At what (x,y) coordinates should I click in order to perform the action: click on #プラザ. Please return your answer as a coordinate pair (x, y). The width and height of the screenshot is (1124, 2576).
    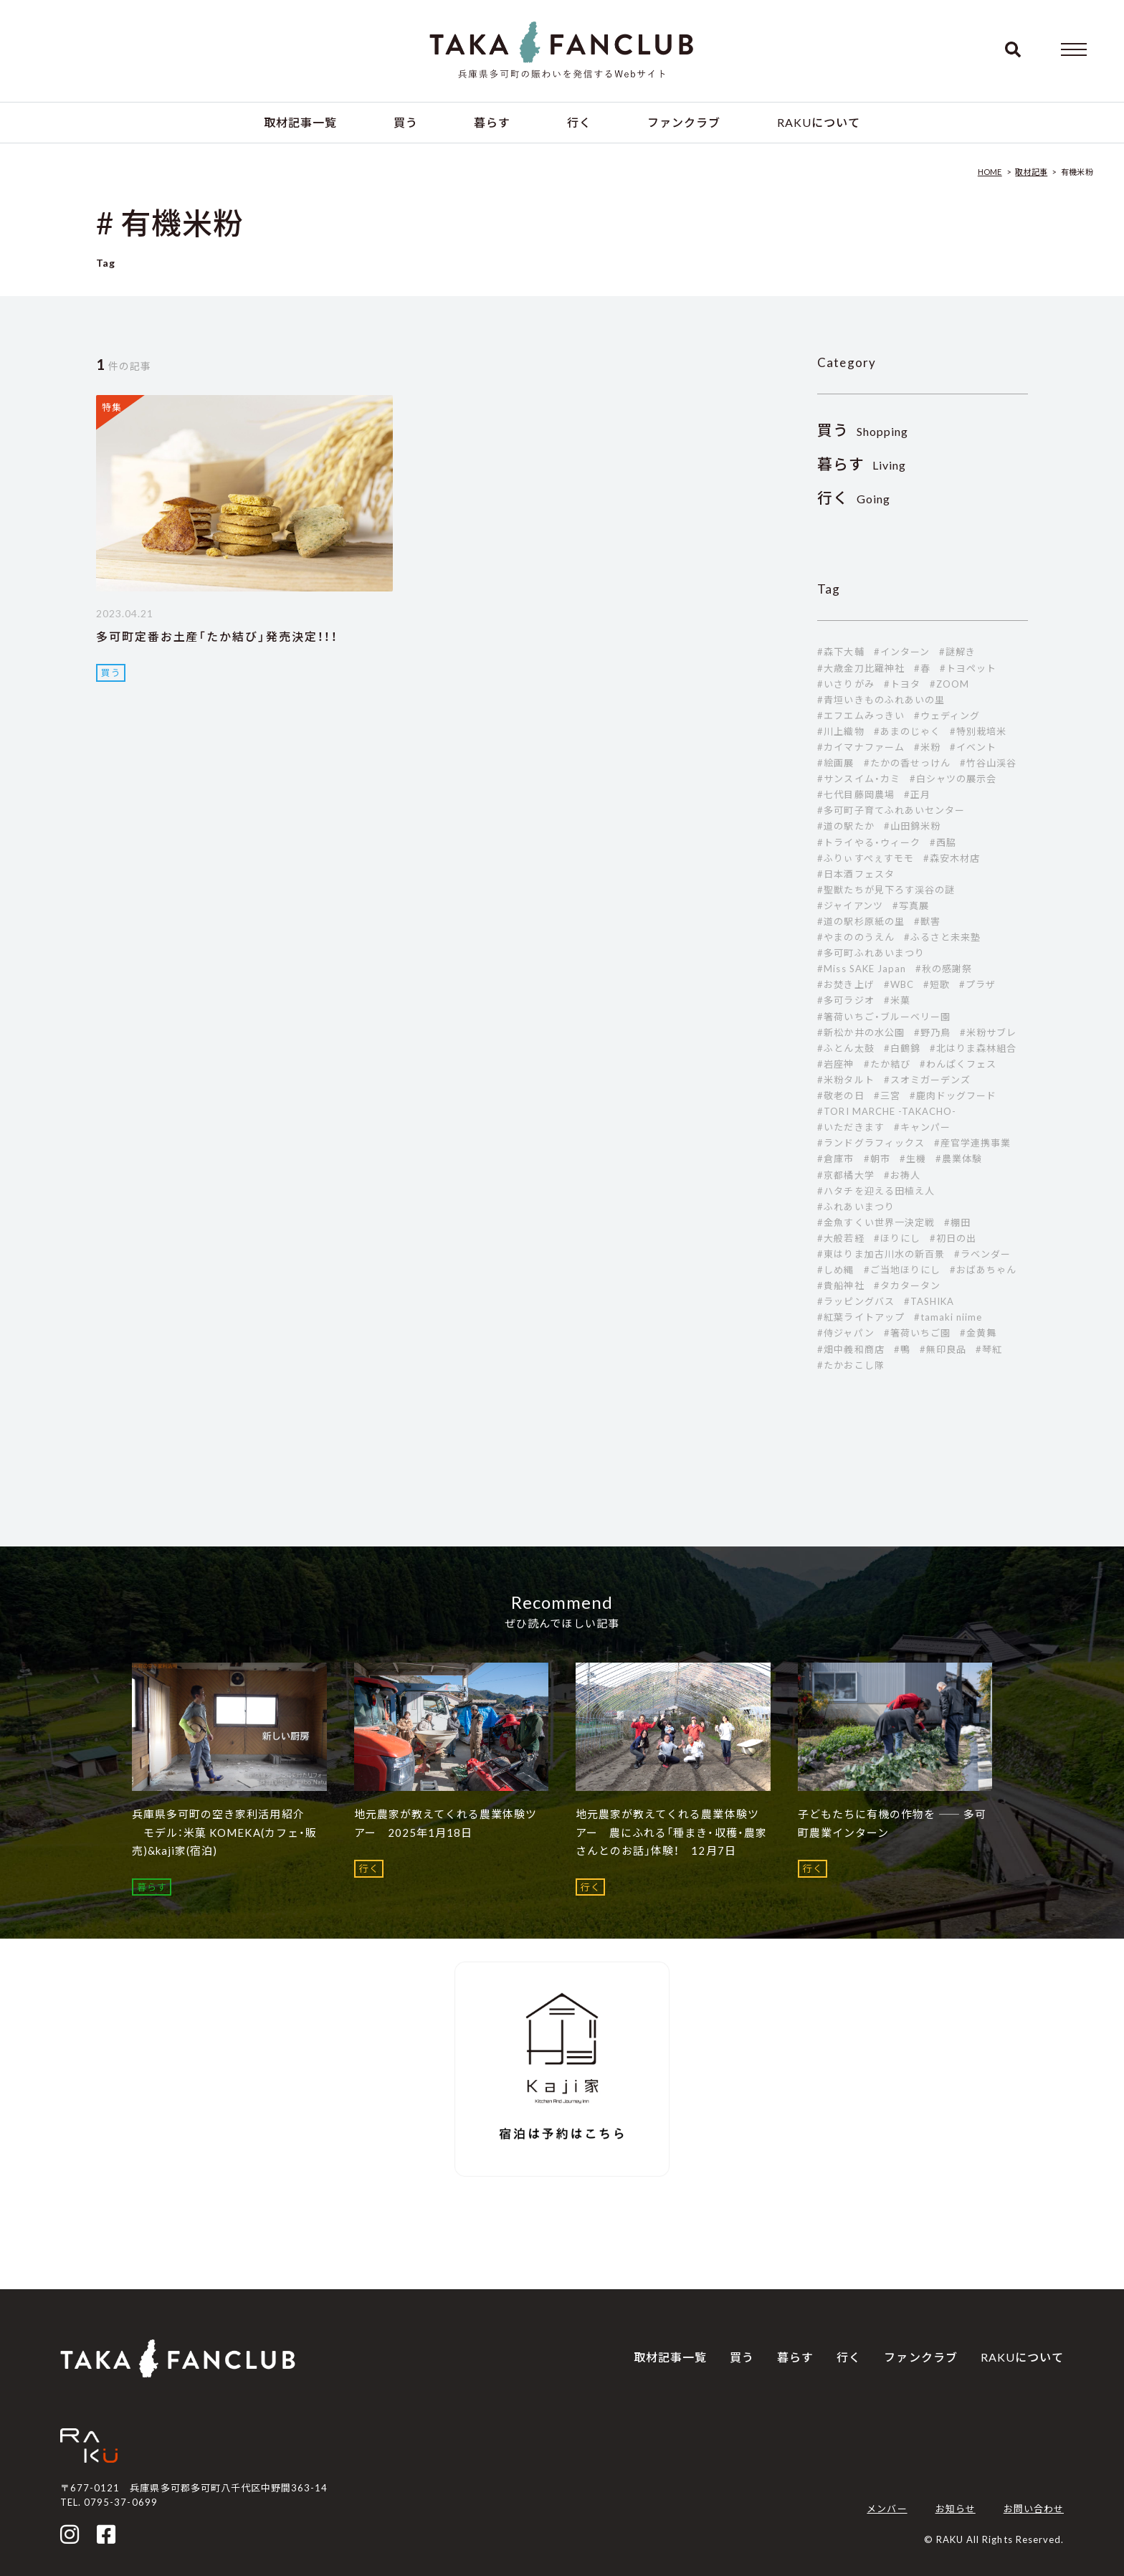
    Looking at the image, I should click on (977, 984).